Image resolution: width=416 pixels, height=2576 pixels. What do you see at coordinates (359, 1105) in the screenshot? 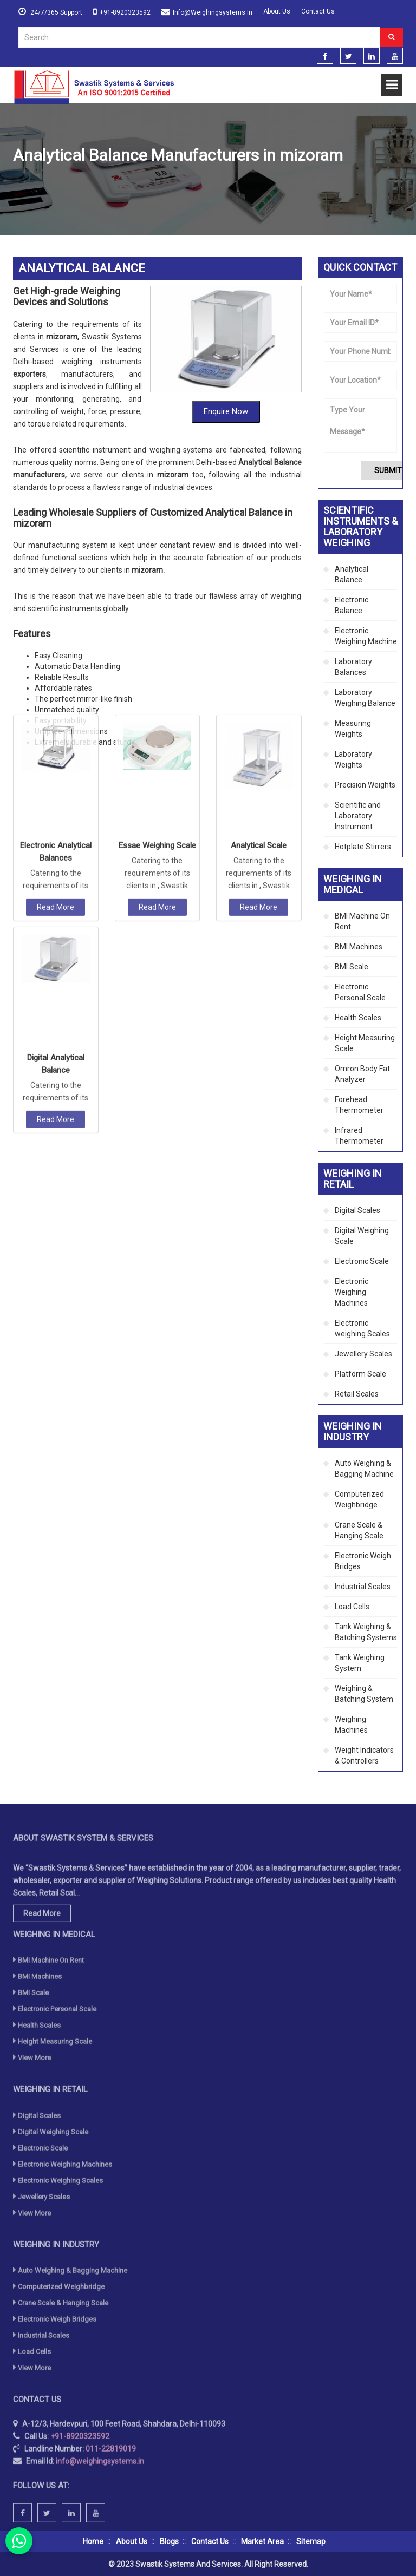
I see `Forehead Thermometer` at bounding box center [359, 1105].